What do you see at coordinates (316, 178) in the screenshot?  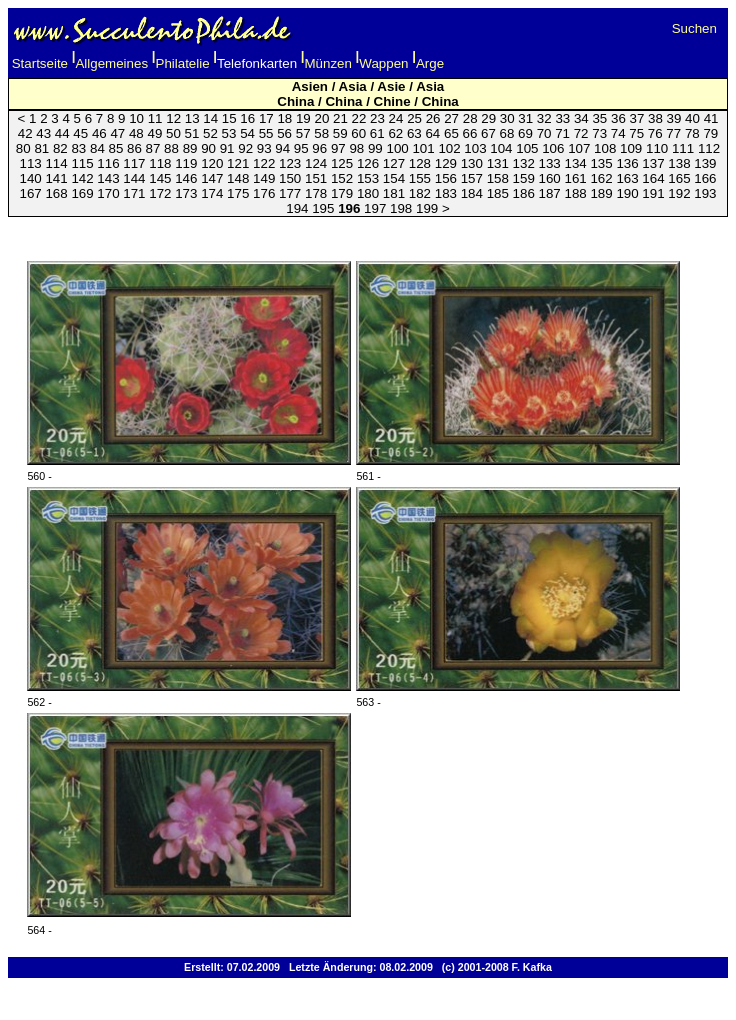 I see `151` at bounding box center [316, 178].